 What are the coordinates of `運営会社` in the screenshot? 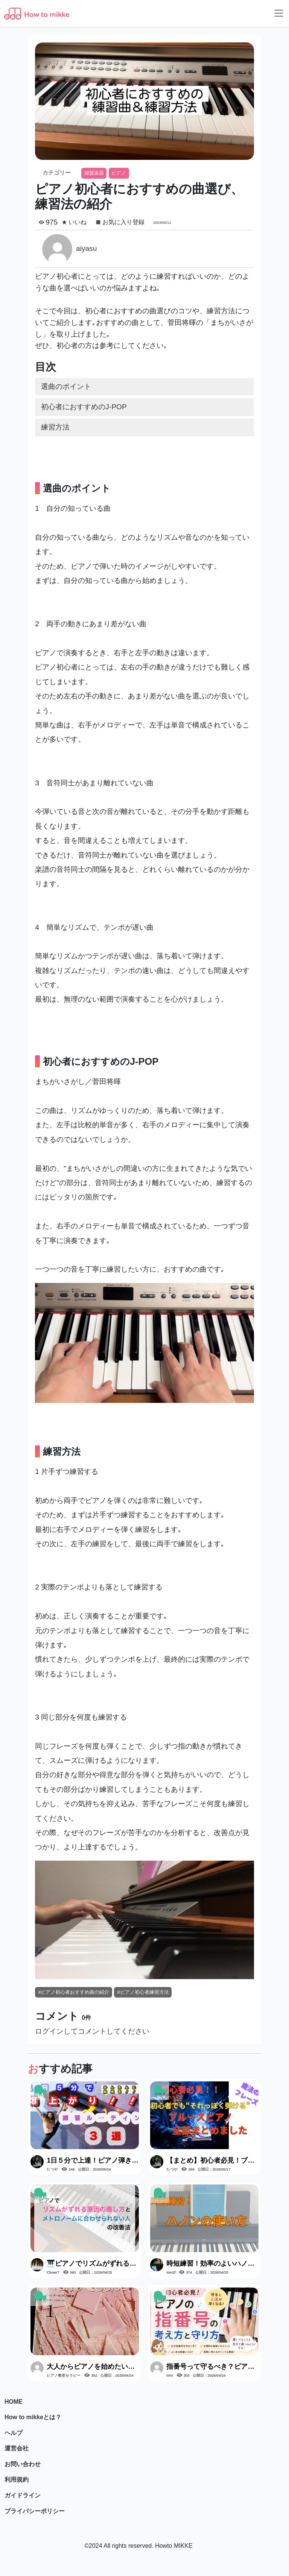 It's located at (17, 2448).